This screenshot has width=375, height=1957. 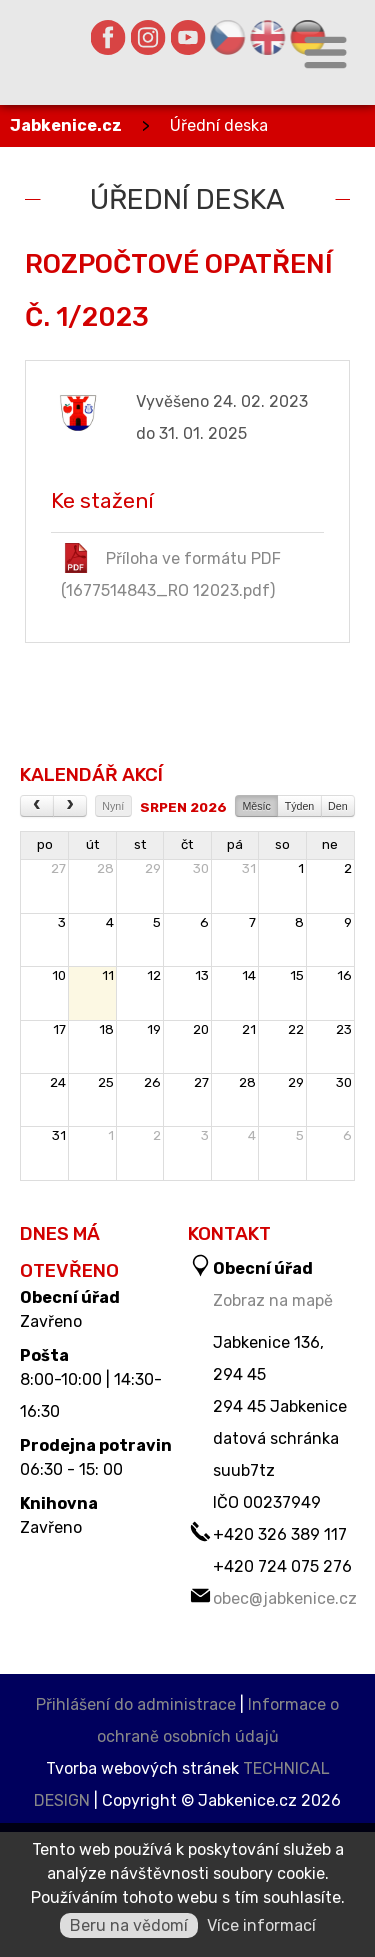 What do you see at coordinates (256, 806) in the screenshot?
I see `Měsíc` at bounding box center [256, 806].